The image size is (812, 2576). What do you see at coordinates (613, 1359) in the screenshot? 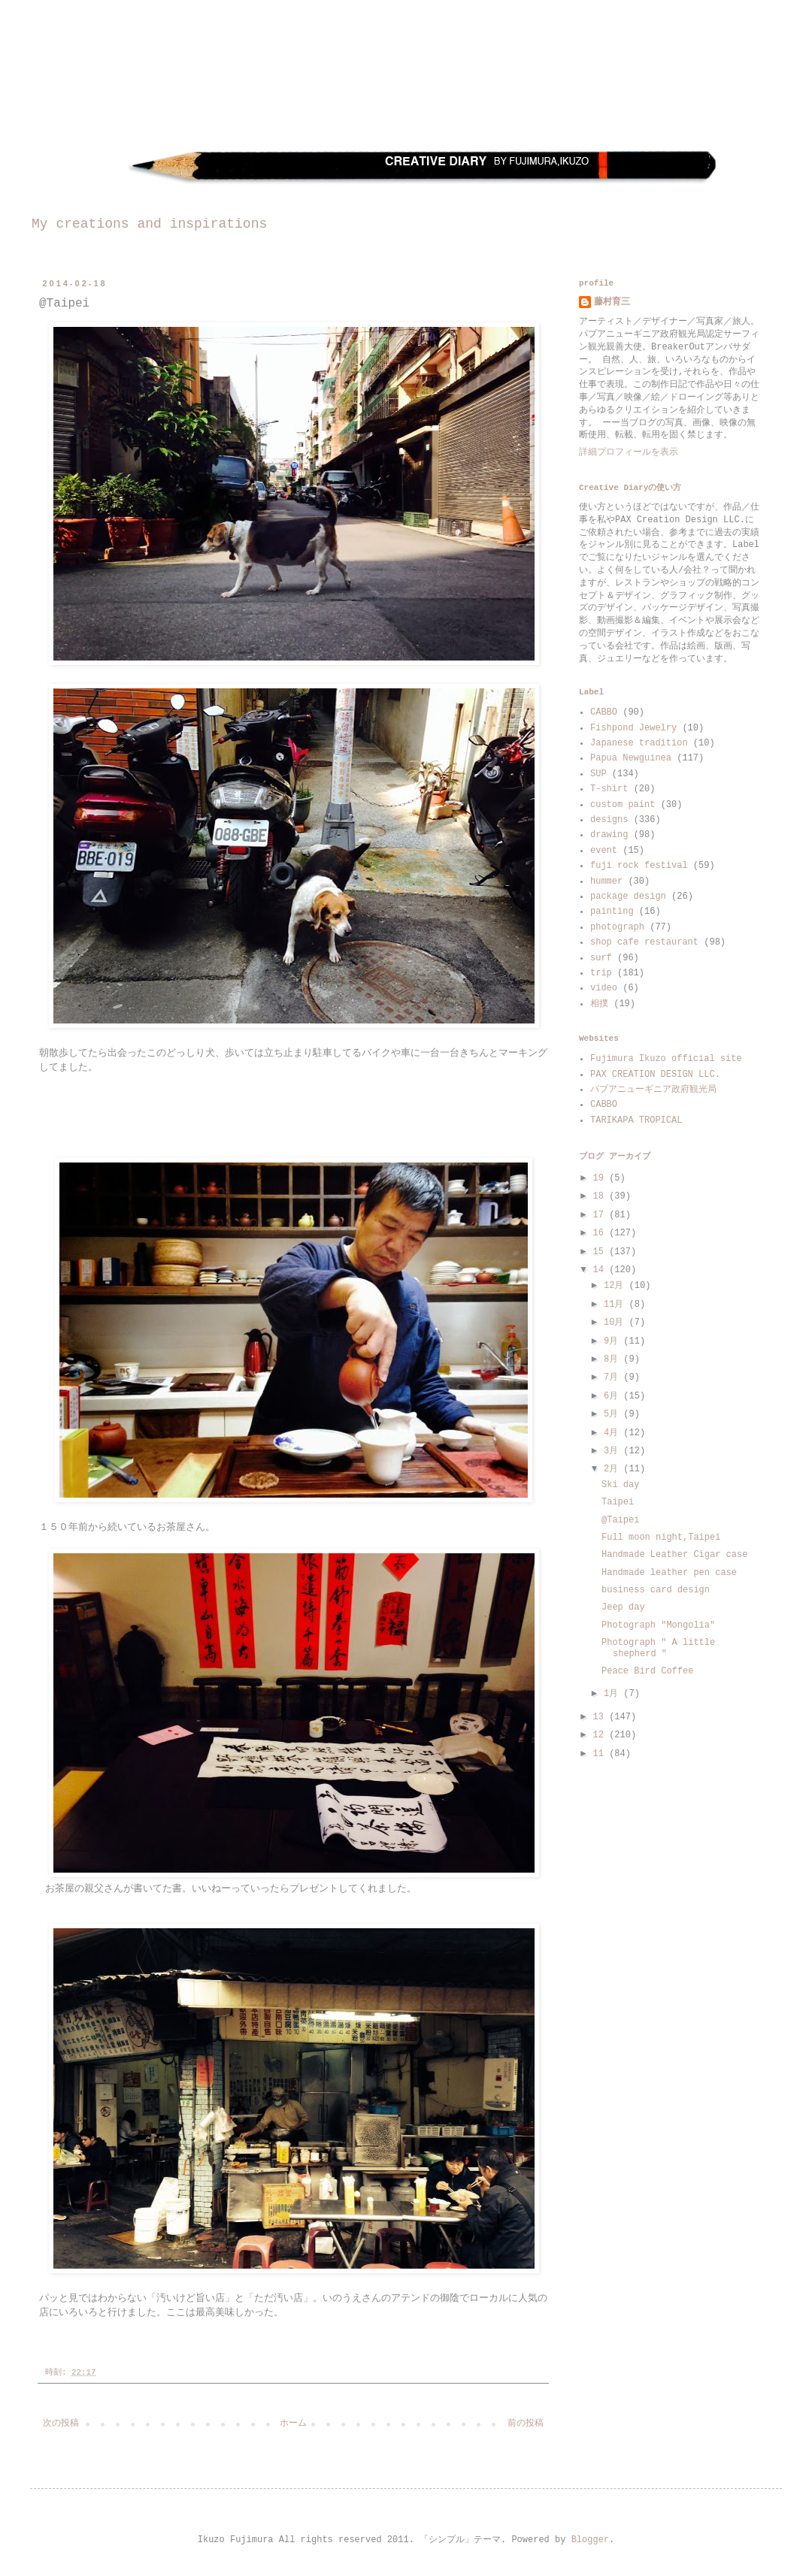
I see `8月` at bounding box center [613, 1359].